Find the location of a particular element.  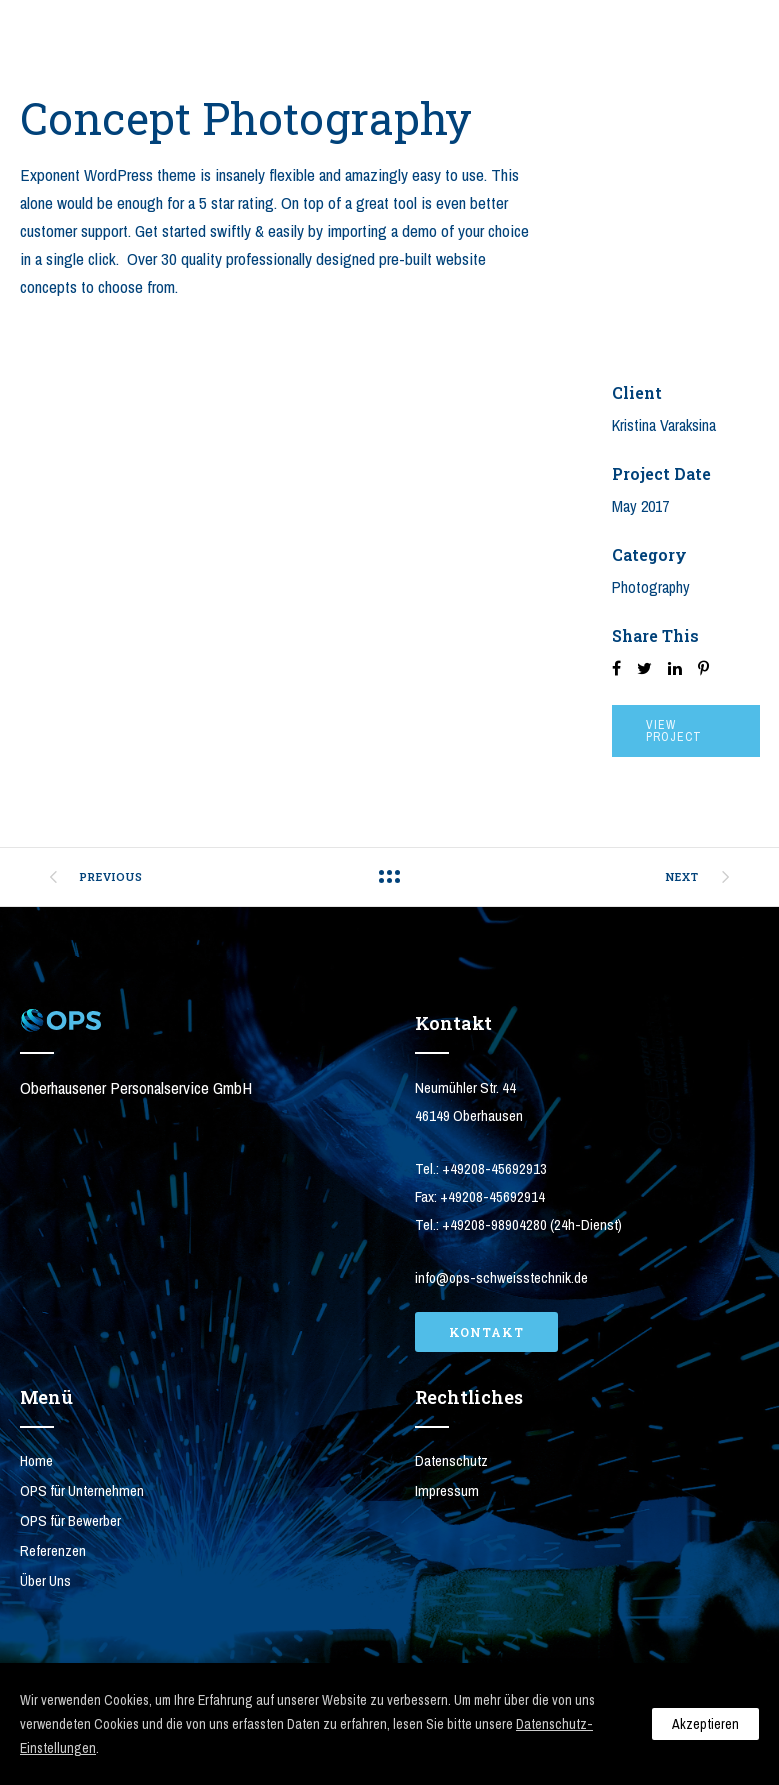

Über Uns is located at coordinates (45, 1580).